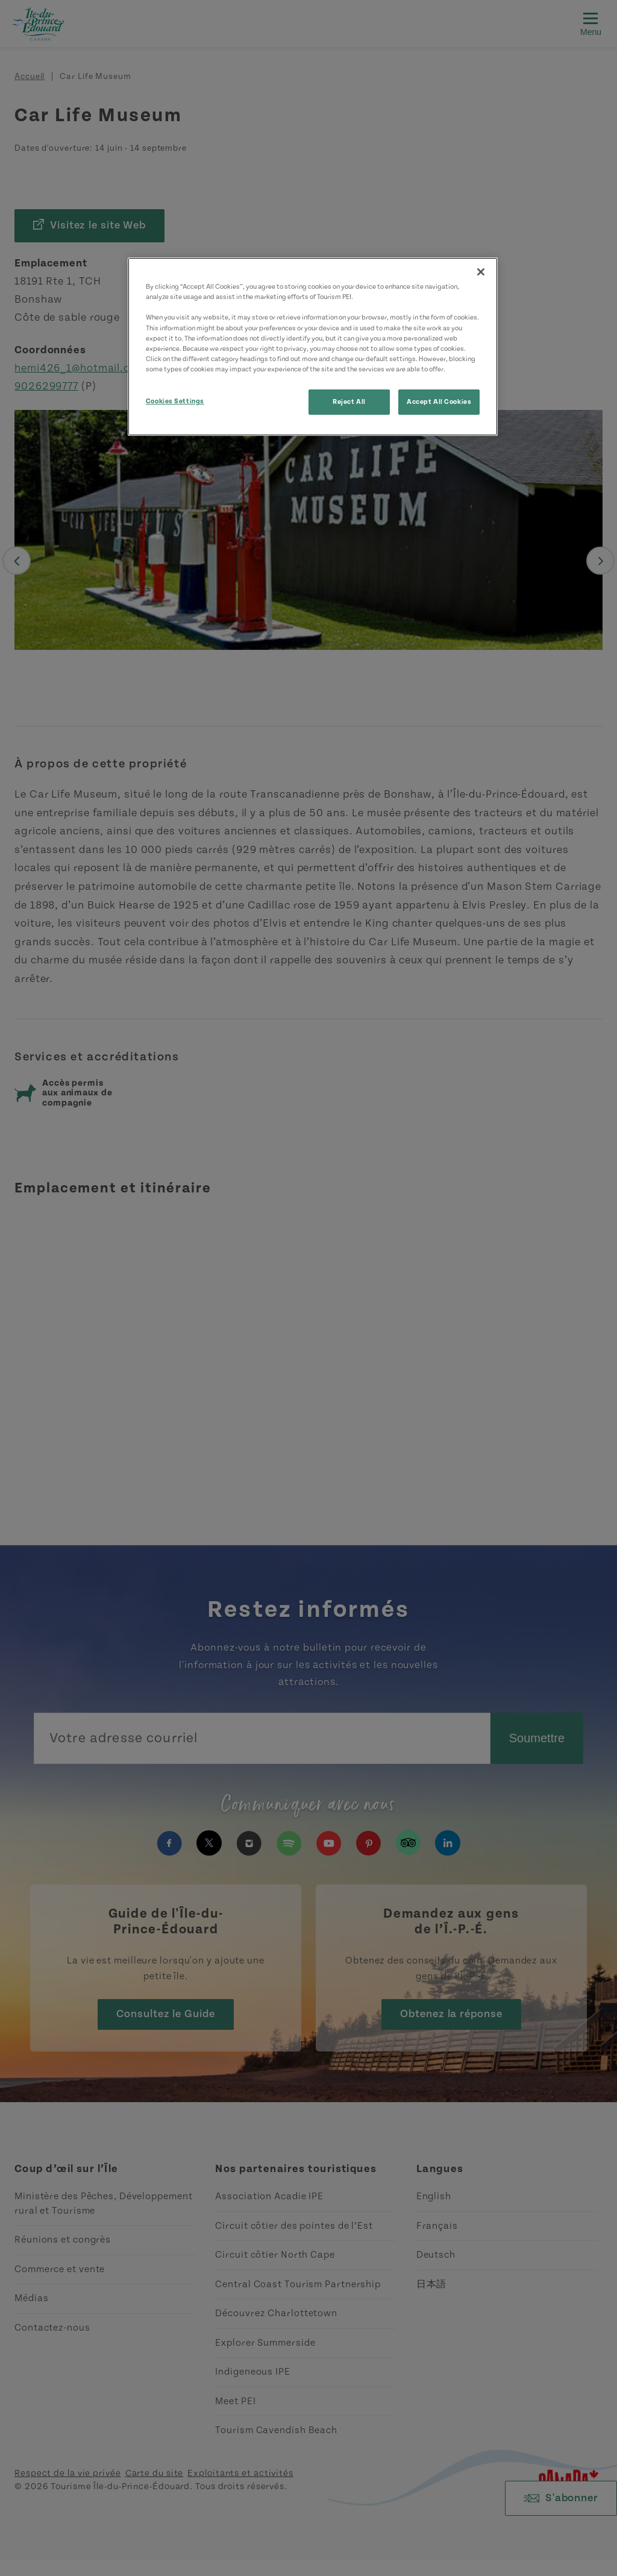 This screenshot has height=2576, width=617. What do you see at coordinates (481, 272) in the screenshot?
I see `[Close]` at bounding box center [481, 272].